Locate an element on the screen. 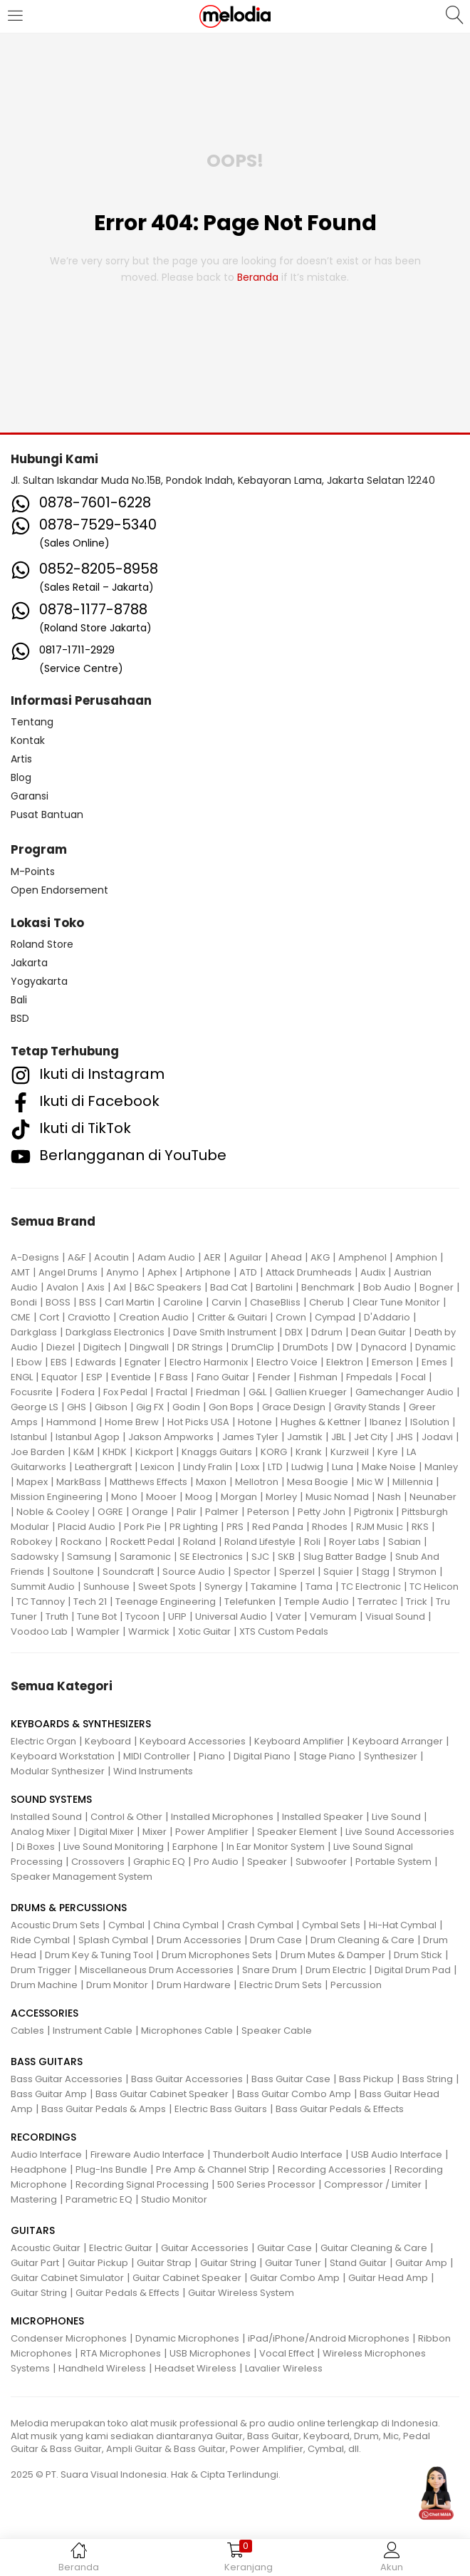 This screenshot has width=470, height=2576. Digital Piano is located at coordinates (262, 1756).